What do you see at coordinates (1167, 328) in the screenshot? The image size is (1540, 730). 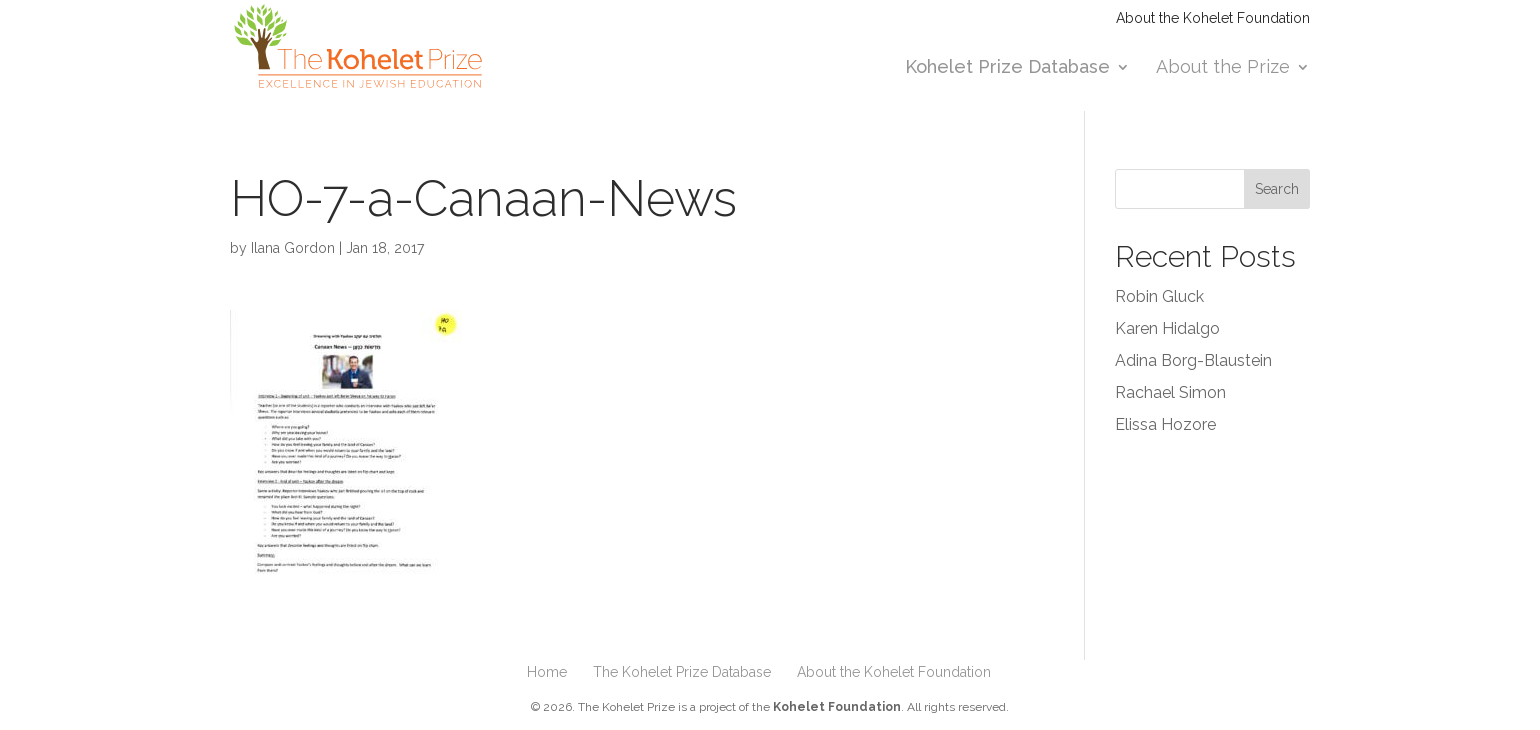 I see `Karen Hidalgo` at bounding box center [1167, 328].